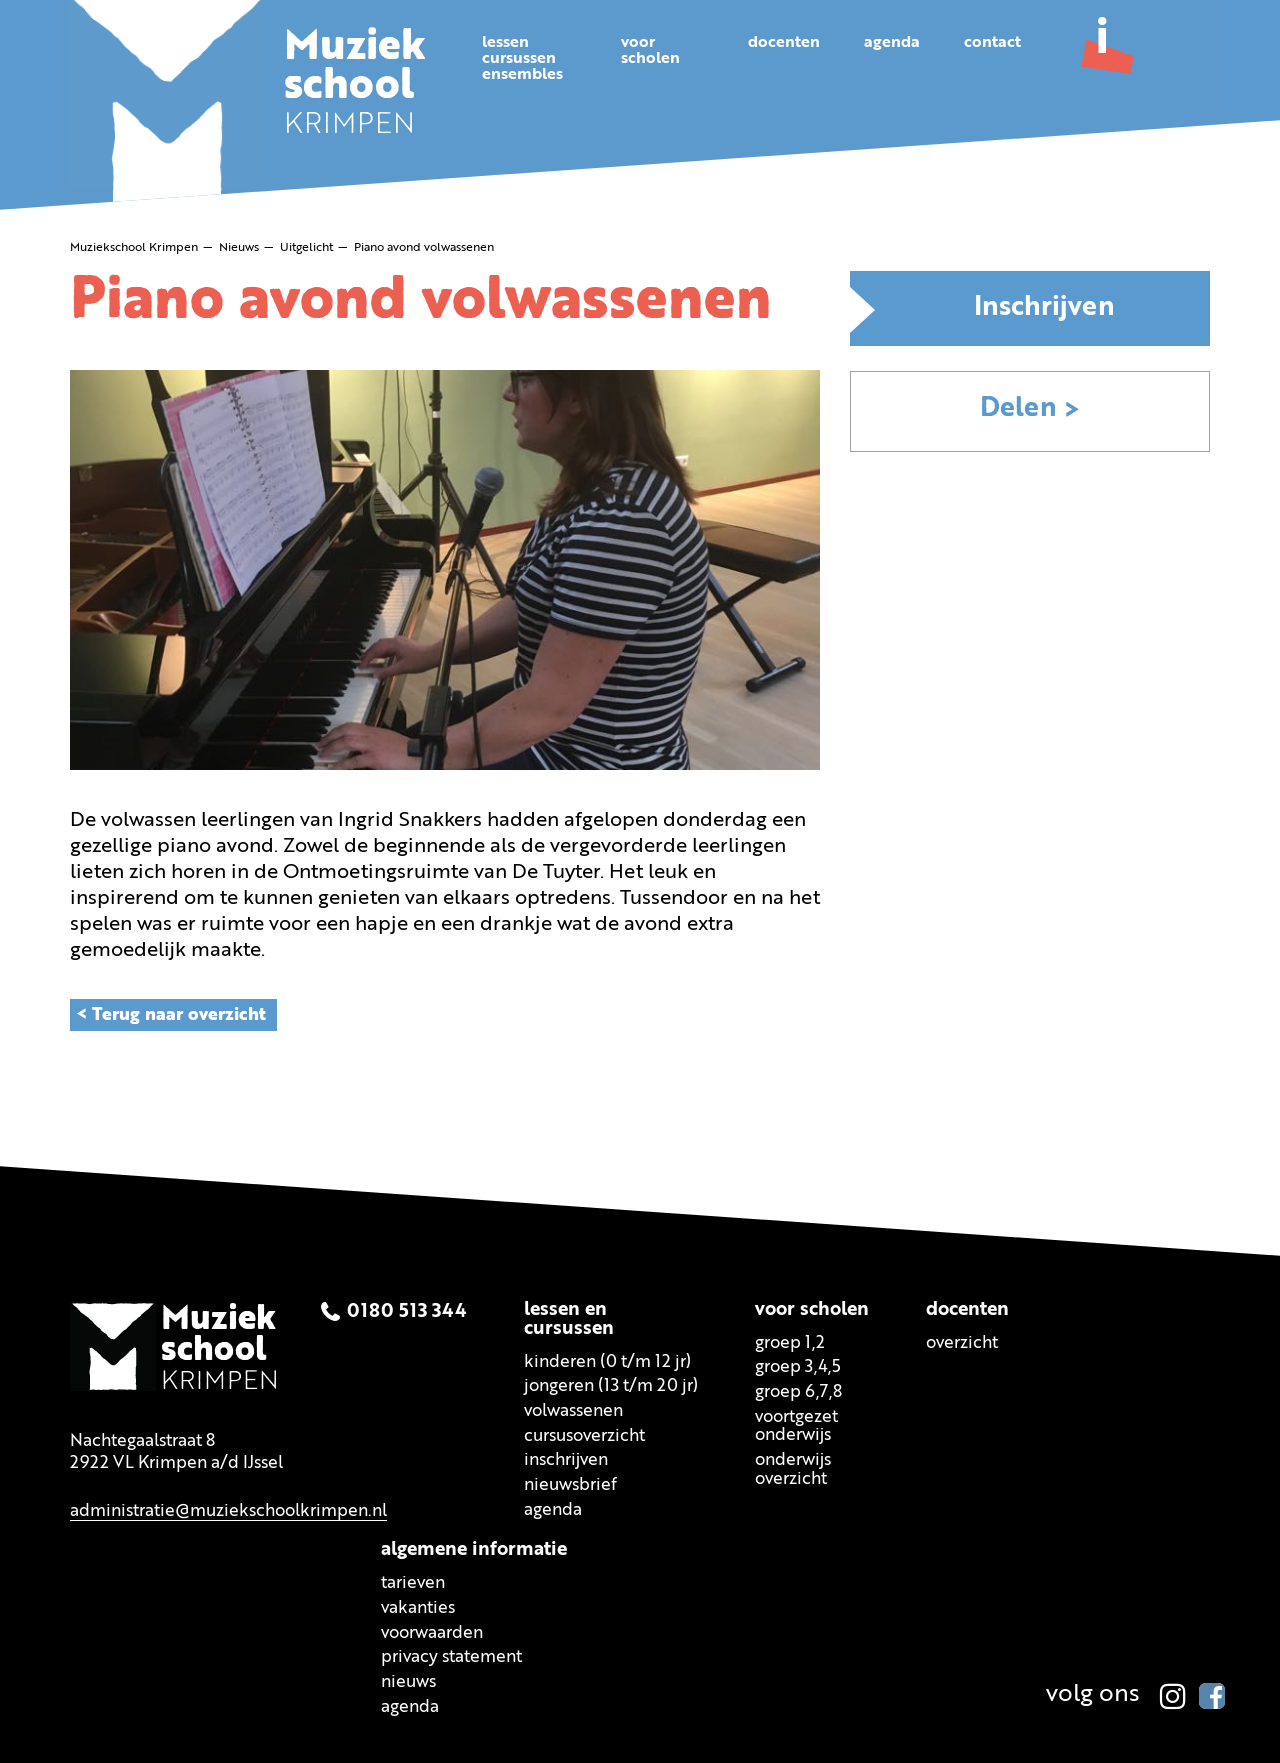  What do you see at coordinates (611, 1386) in the screenshot?
I see `Jongeren (13 t/m 20 jr)` at bounding box center [611, 1386].